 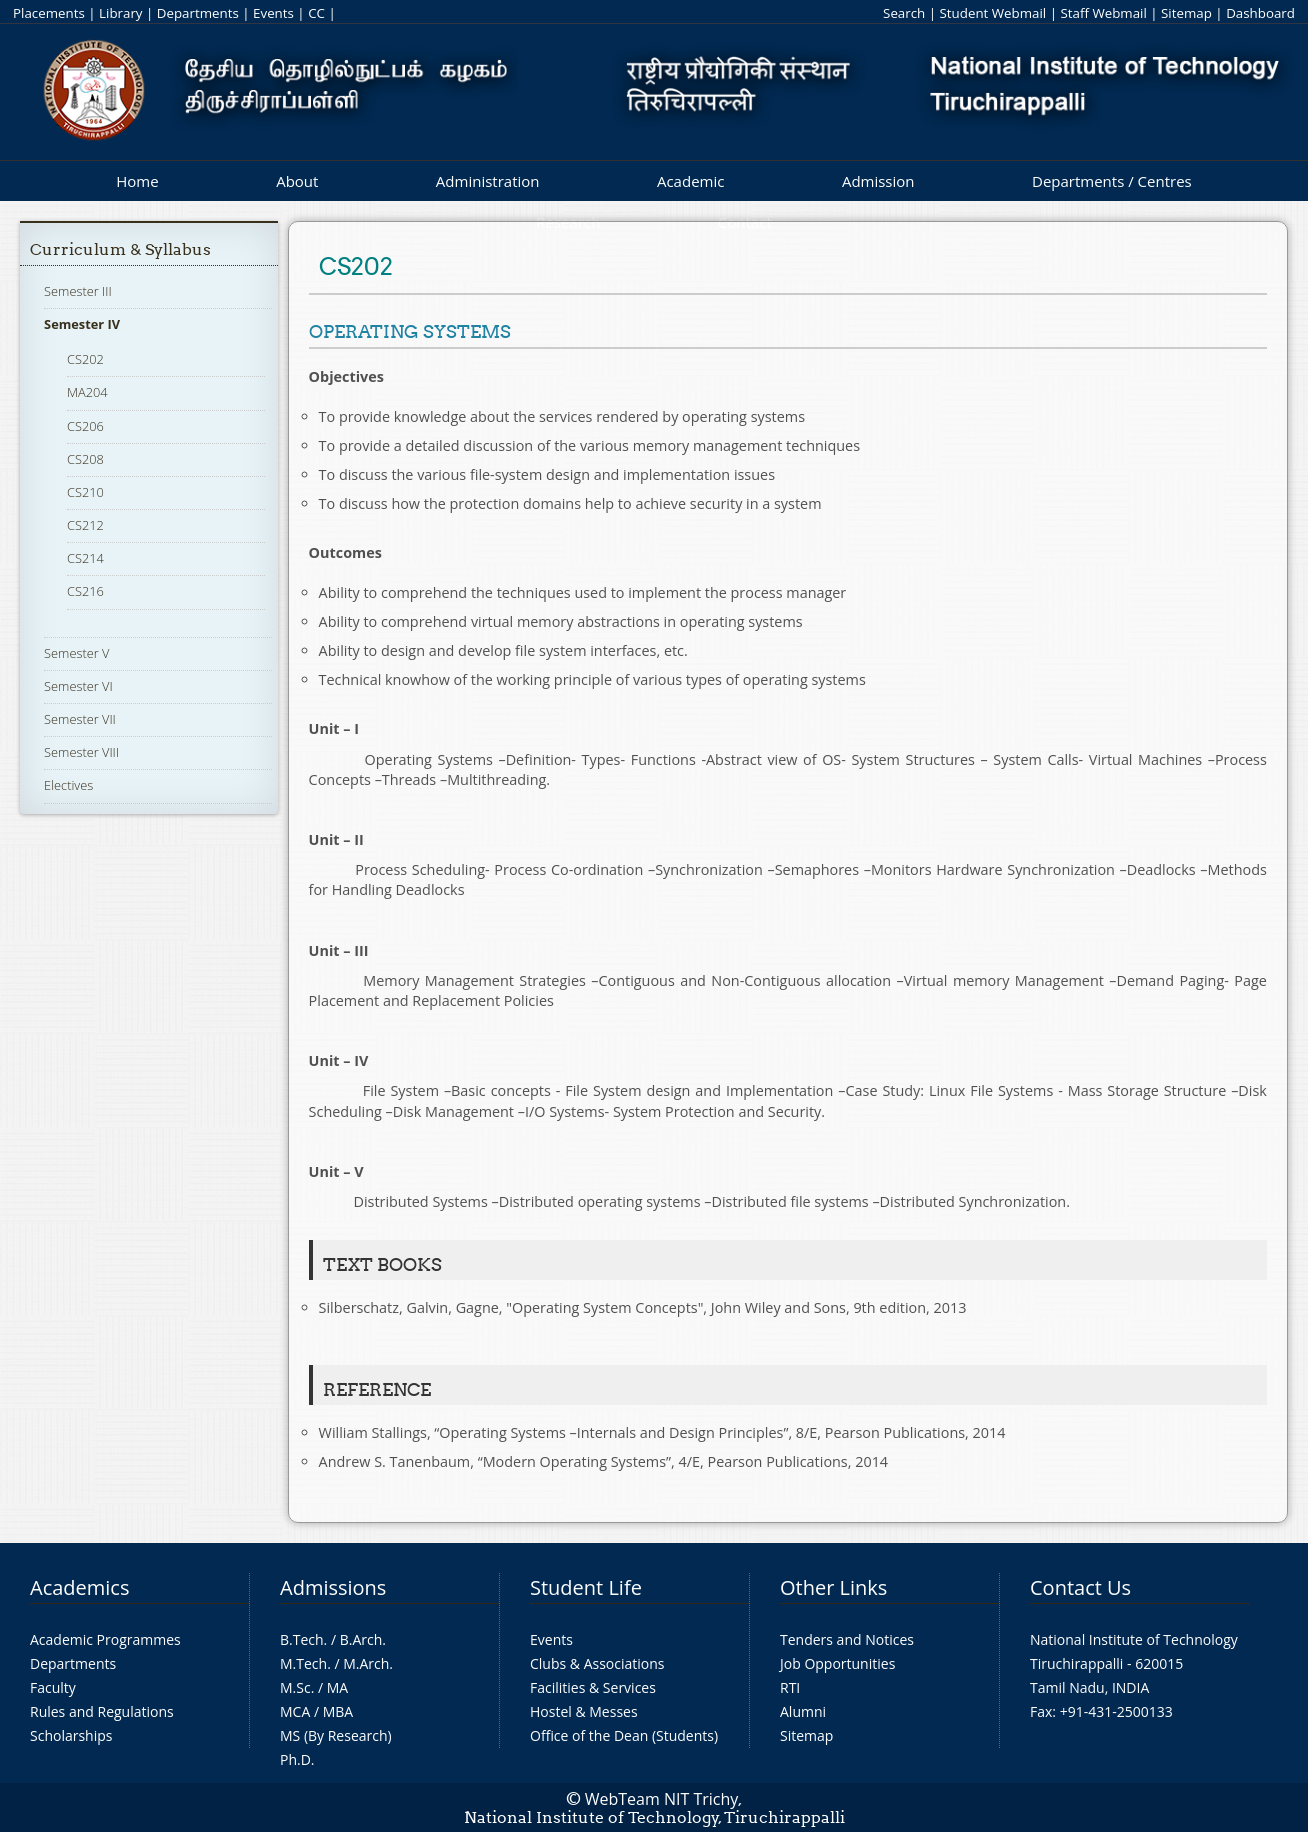 What do you see at coordinates (662, 1799) in the screenshot?
I see `WebTeam NIT Trichy` at bounding box center [662, 1799].